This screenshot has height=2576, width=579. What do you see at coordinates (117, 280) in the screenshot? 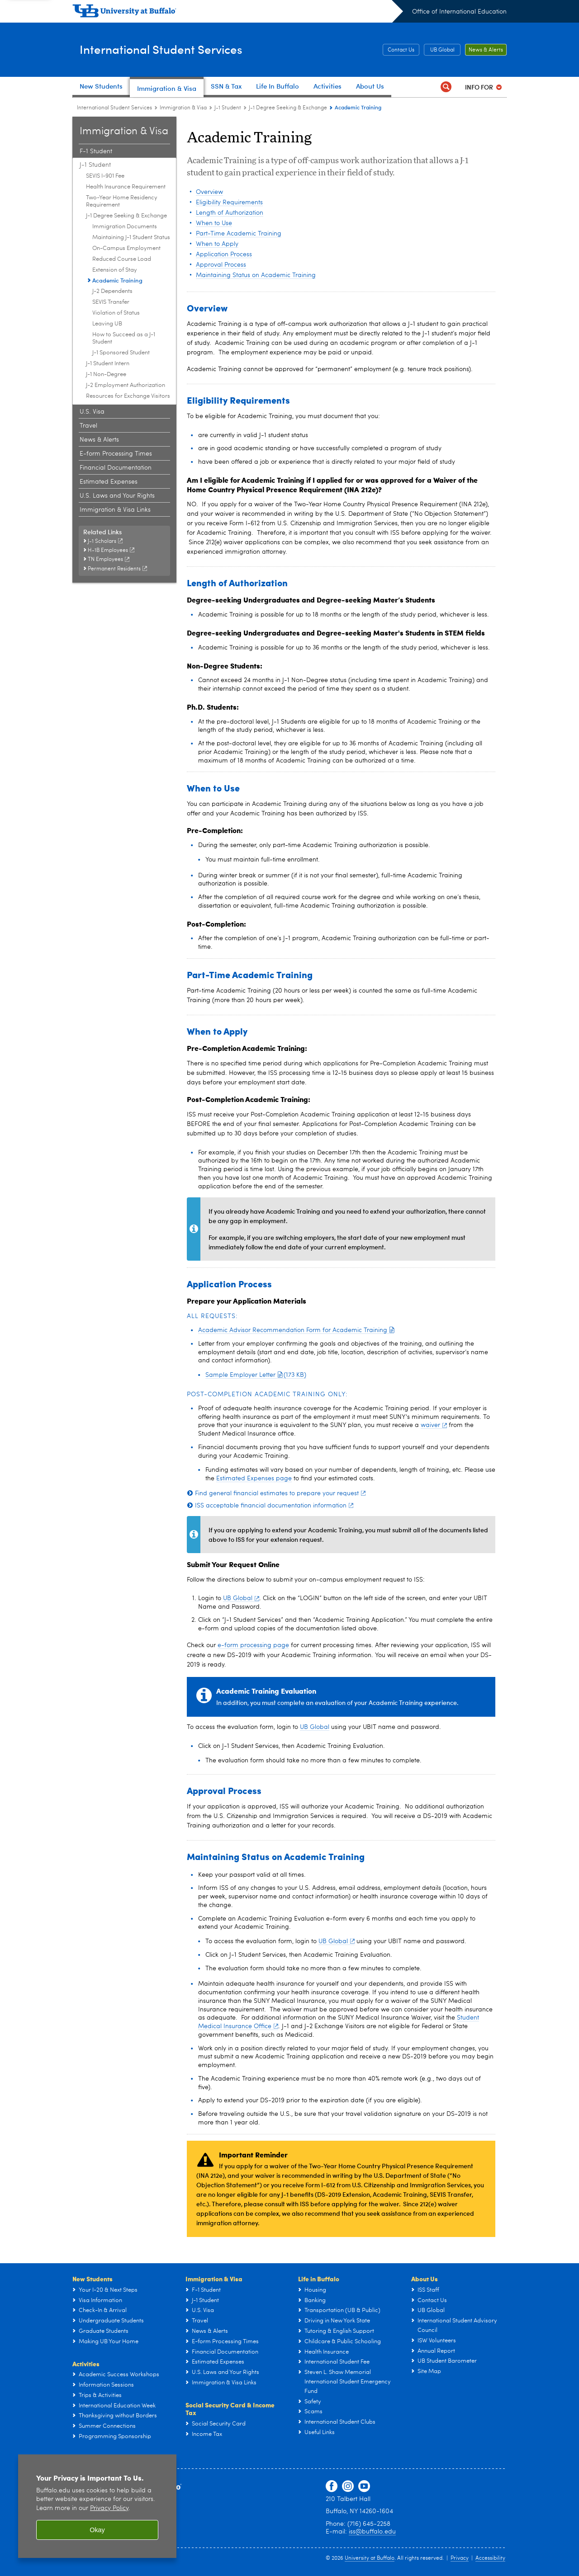
I see `Academic Training [J-1 Degree Seeking & Exchange:Academic Training]` at bounding box center [117, 280].